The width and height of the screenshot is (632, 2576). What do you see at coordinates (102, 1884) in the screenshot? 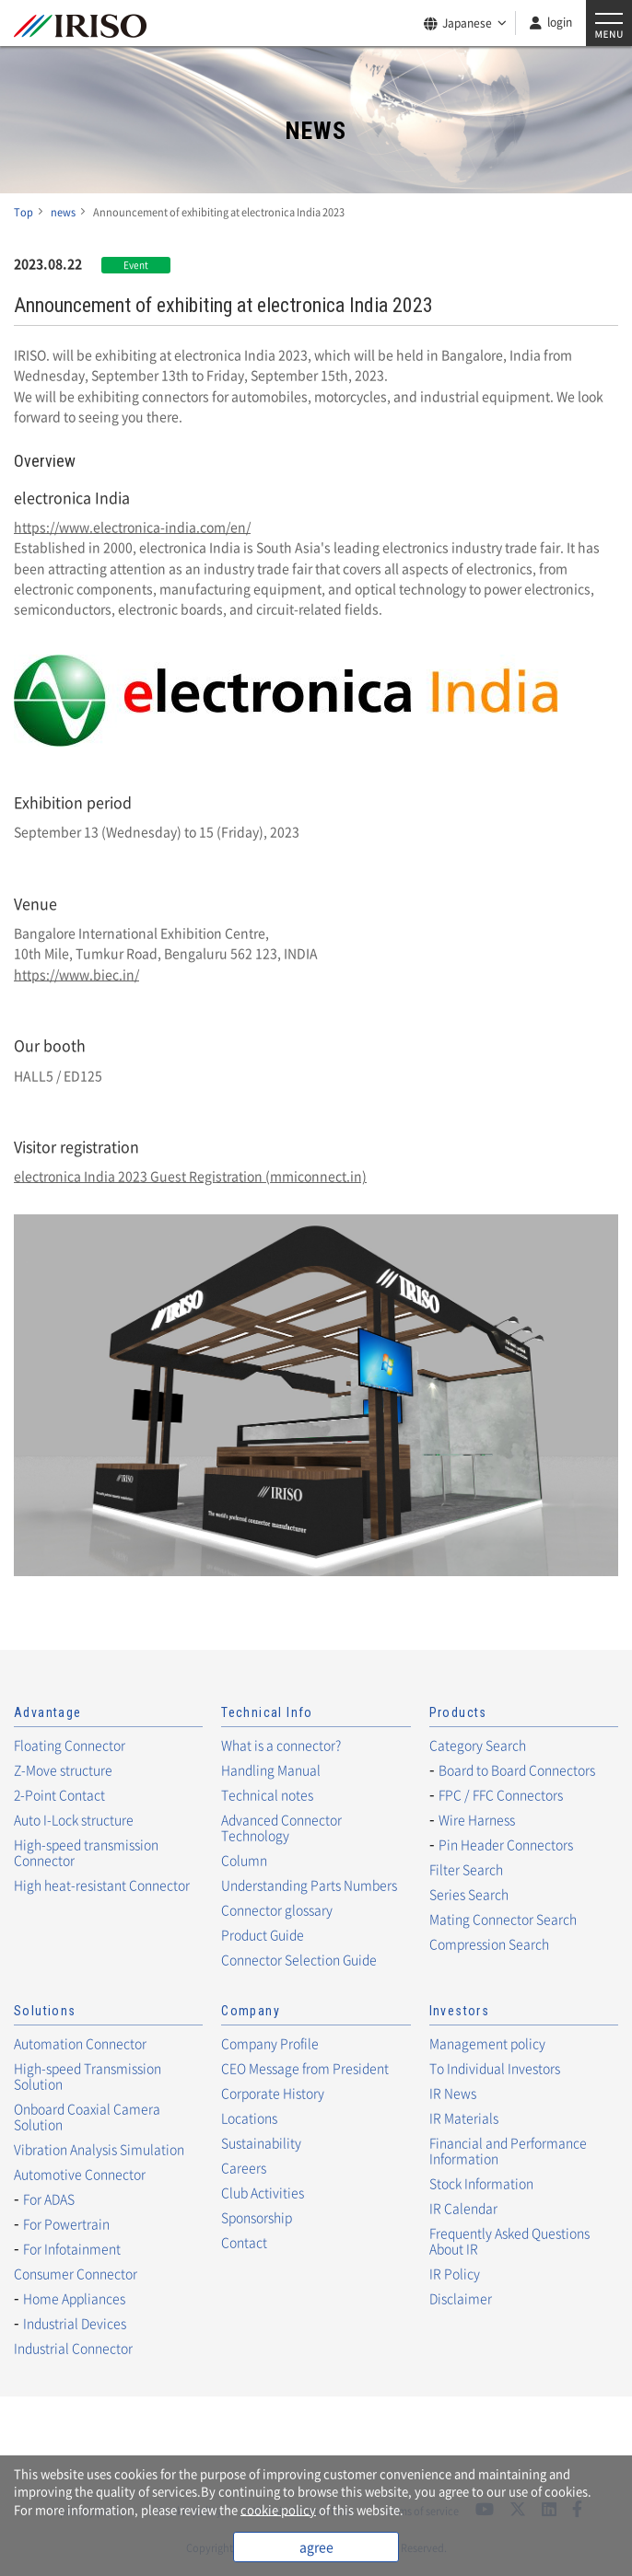
I see `High heat-resistant Connector` at bounding box center [102, 1884].